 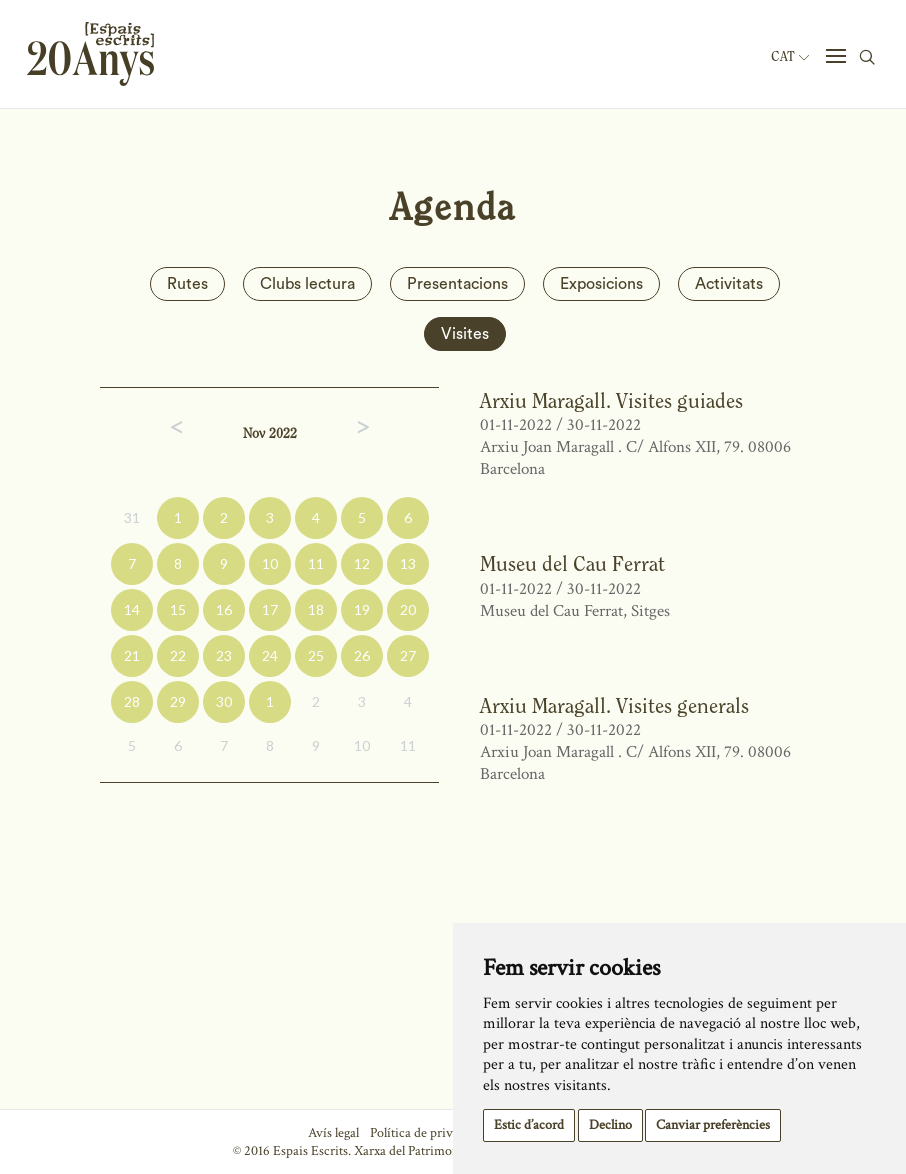 I want to click on 18, so click(x=316, y=609).